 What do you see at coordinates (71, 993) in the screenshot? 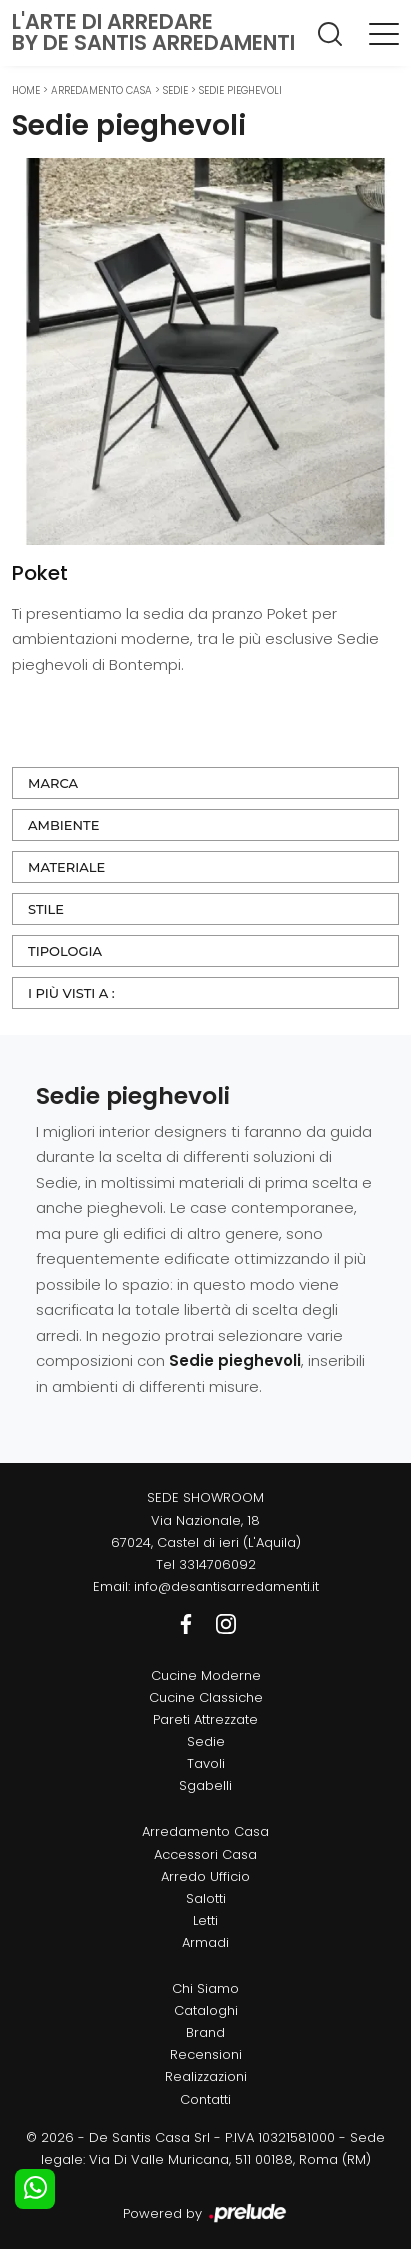
I see `I più visti a : [button]` at bounding box center [71, 993].